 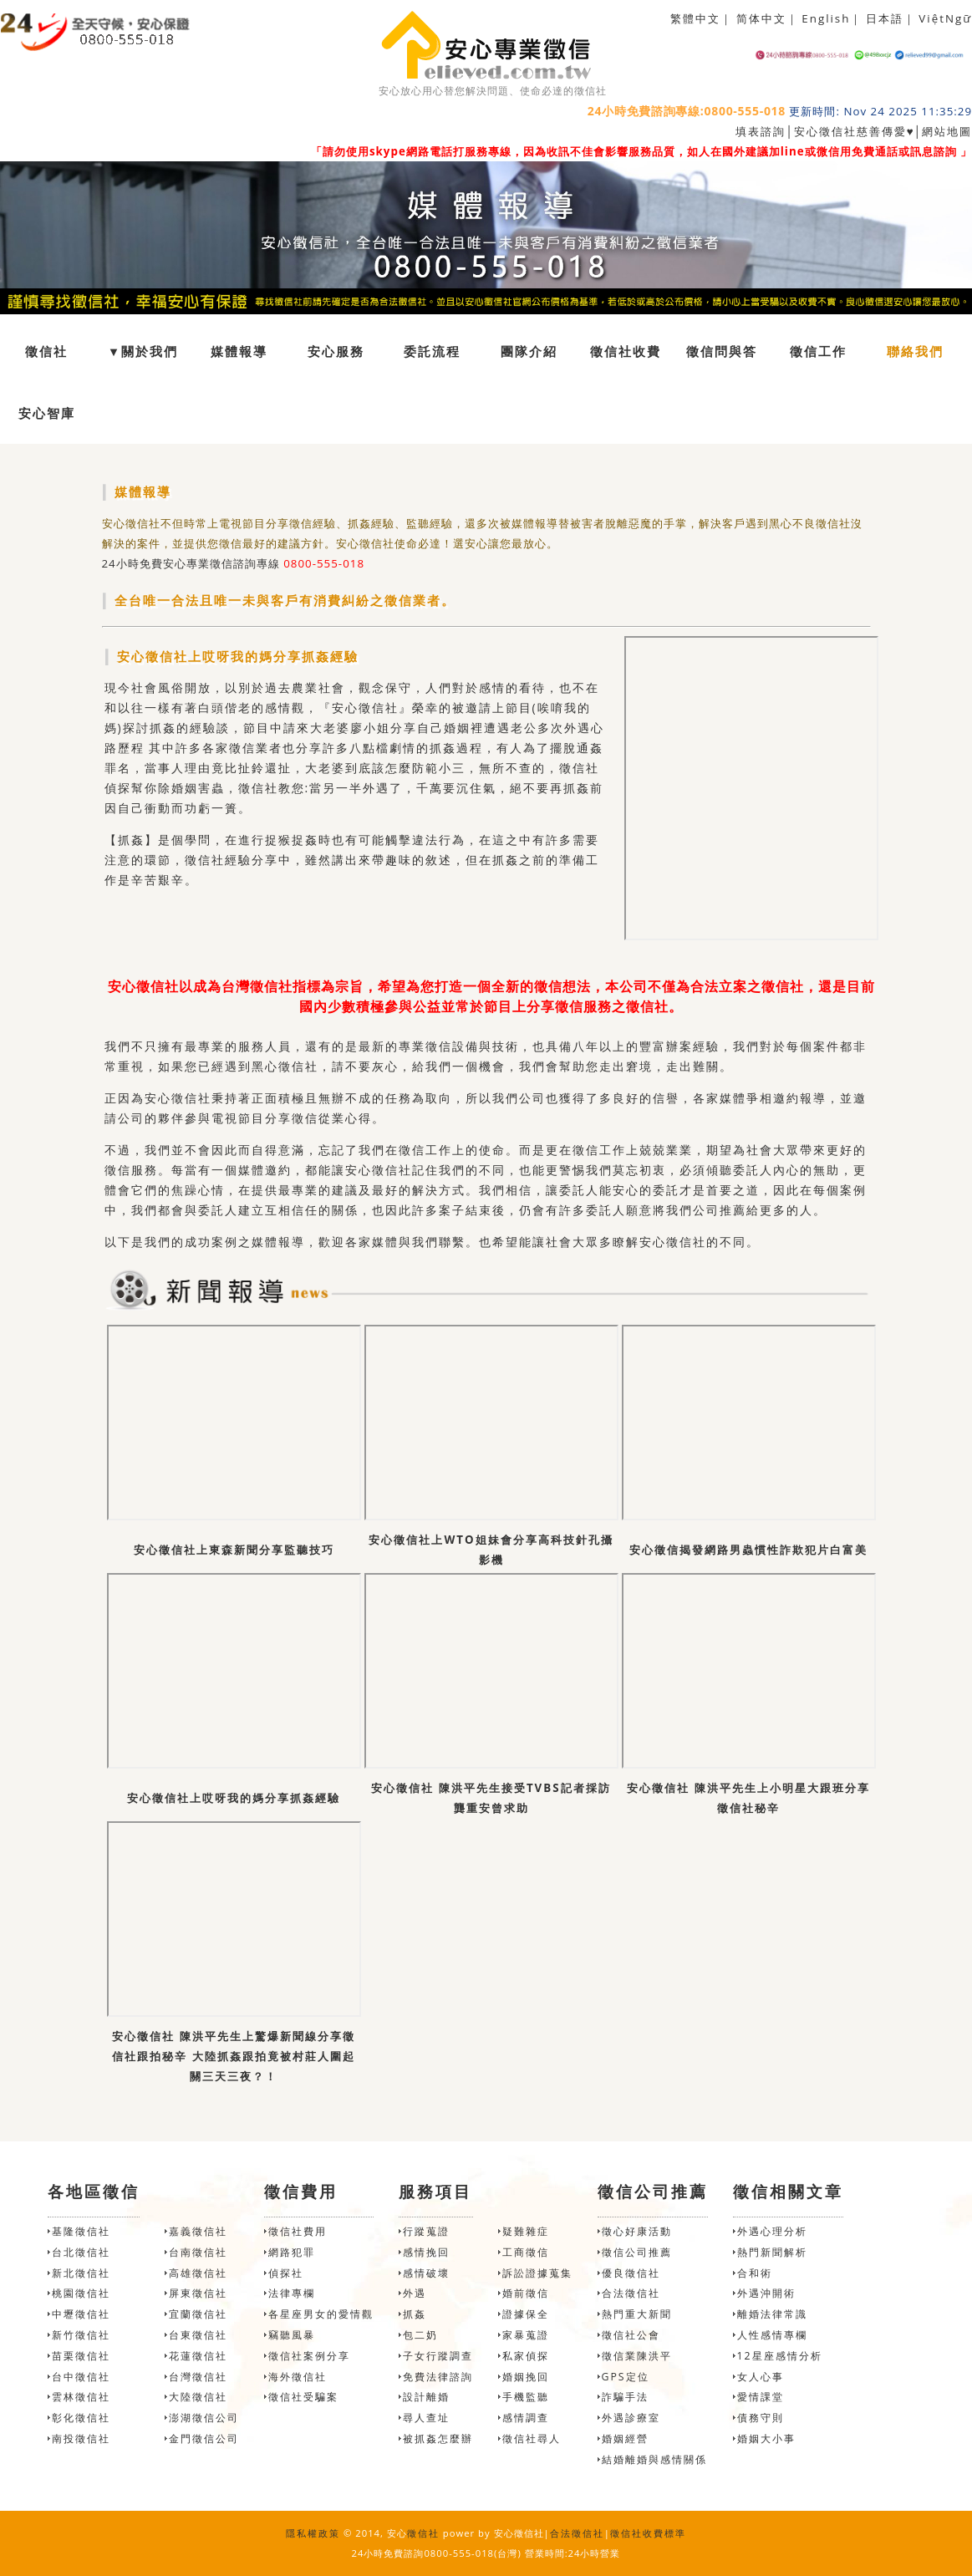 What do you see at coordinates (321, 2314) in the screenshot?
I see `各星座男女的愛情觀` at bounding box center [321, 2314].